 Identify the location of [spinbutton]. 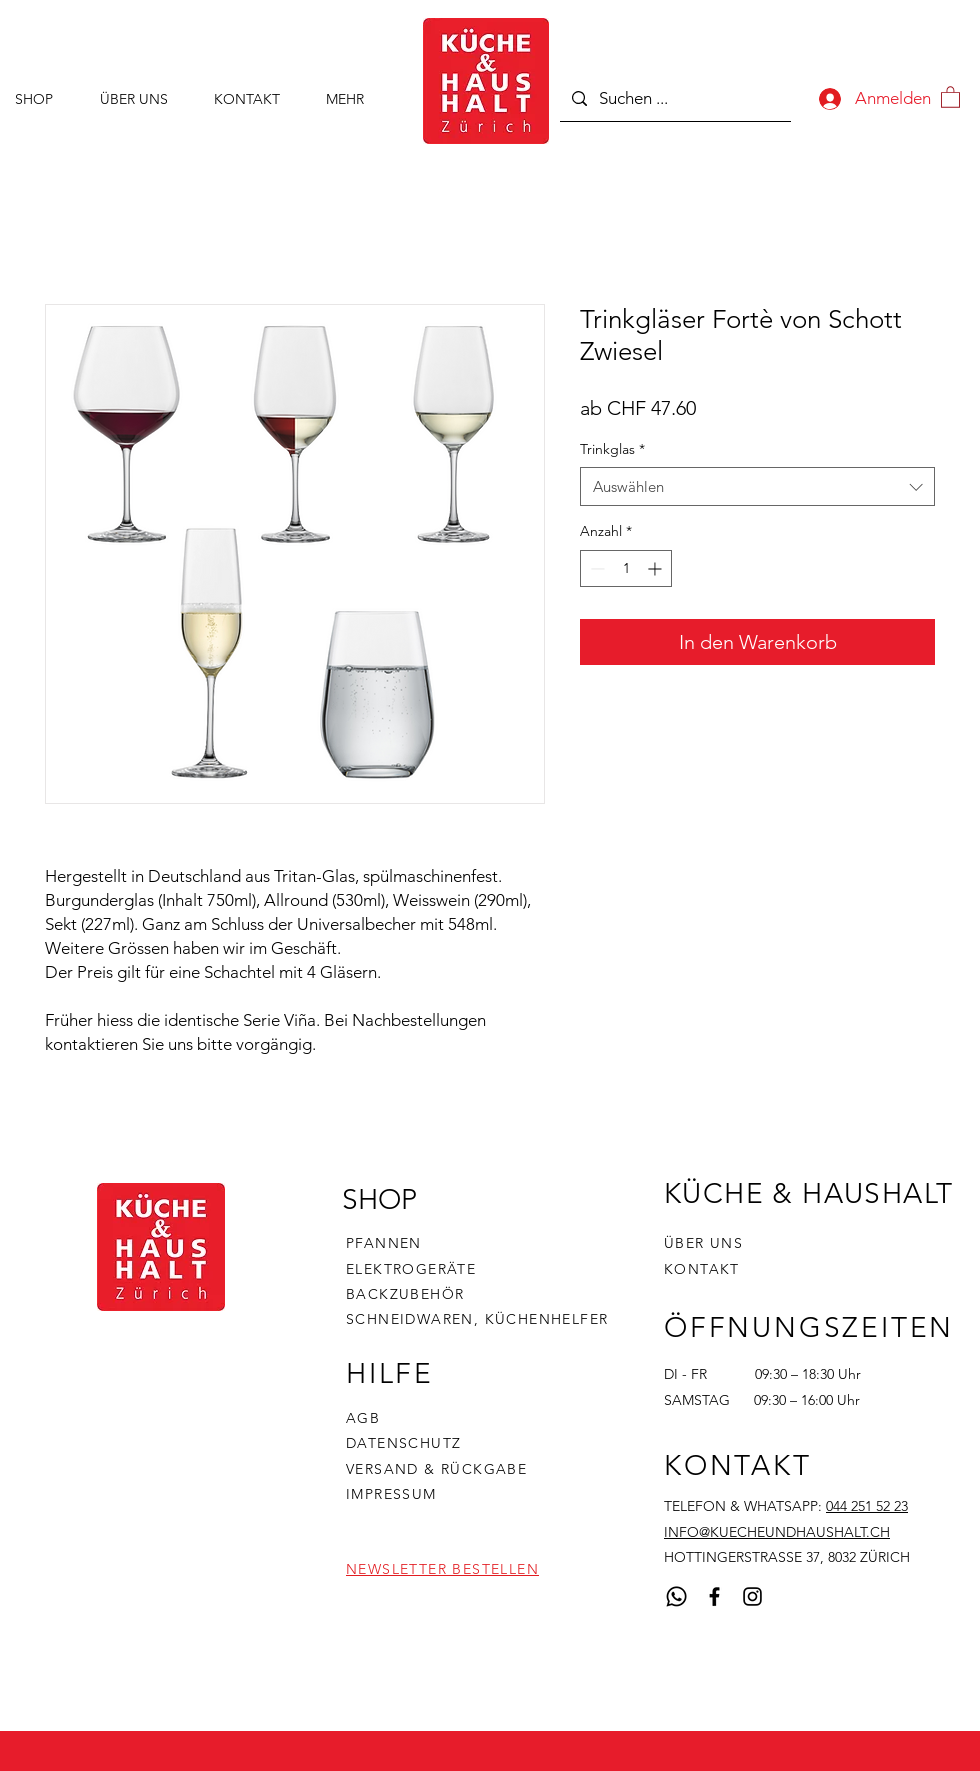
(626, 568).